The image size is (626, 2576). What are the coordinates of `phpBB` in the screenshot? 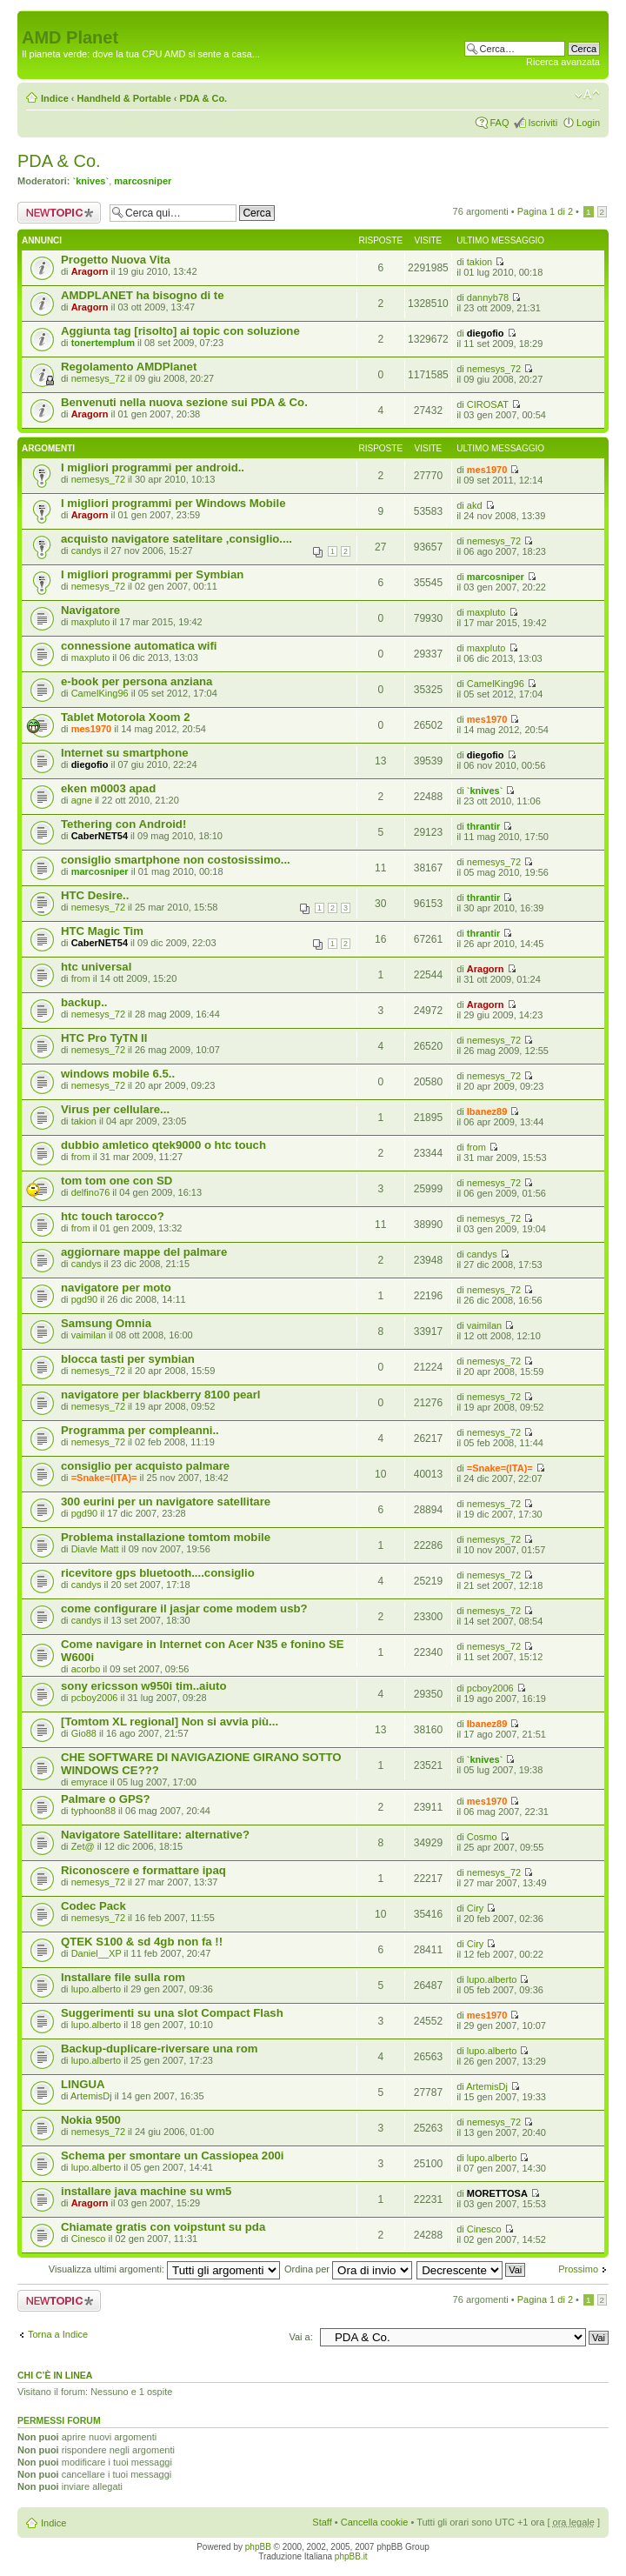 It's located at (258, 2547).